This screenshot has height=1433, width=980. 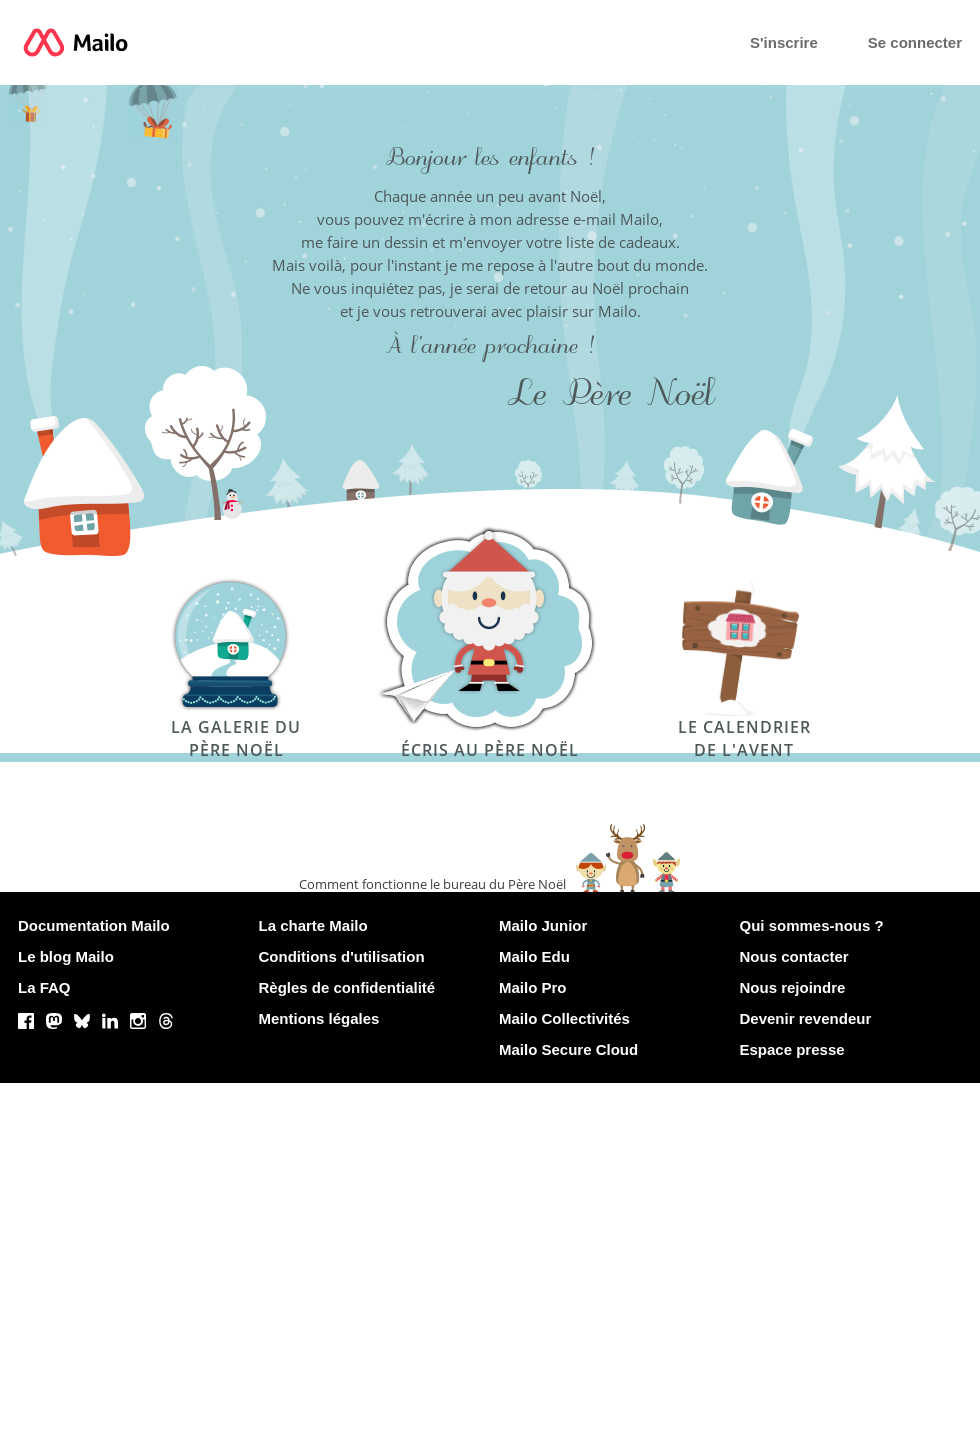 I want to click on Mentions légales, so click(x=319, y=1018).